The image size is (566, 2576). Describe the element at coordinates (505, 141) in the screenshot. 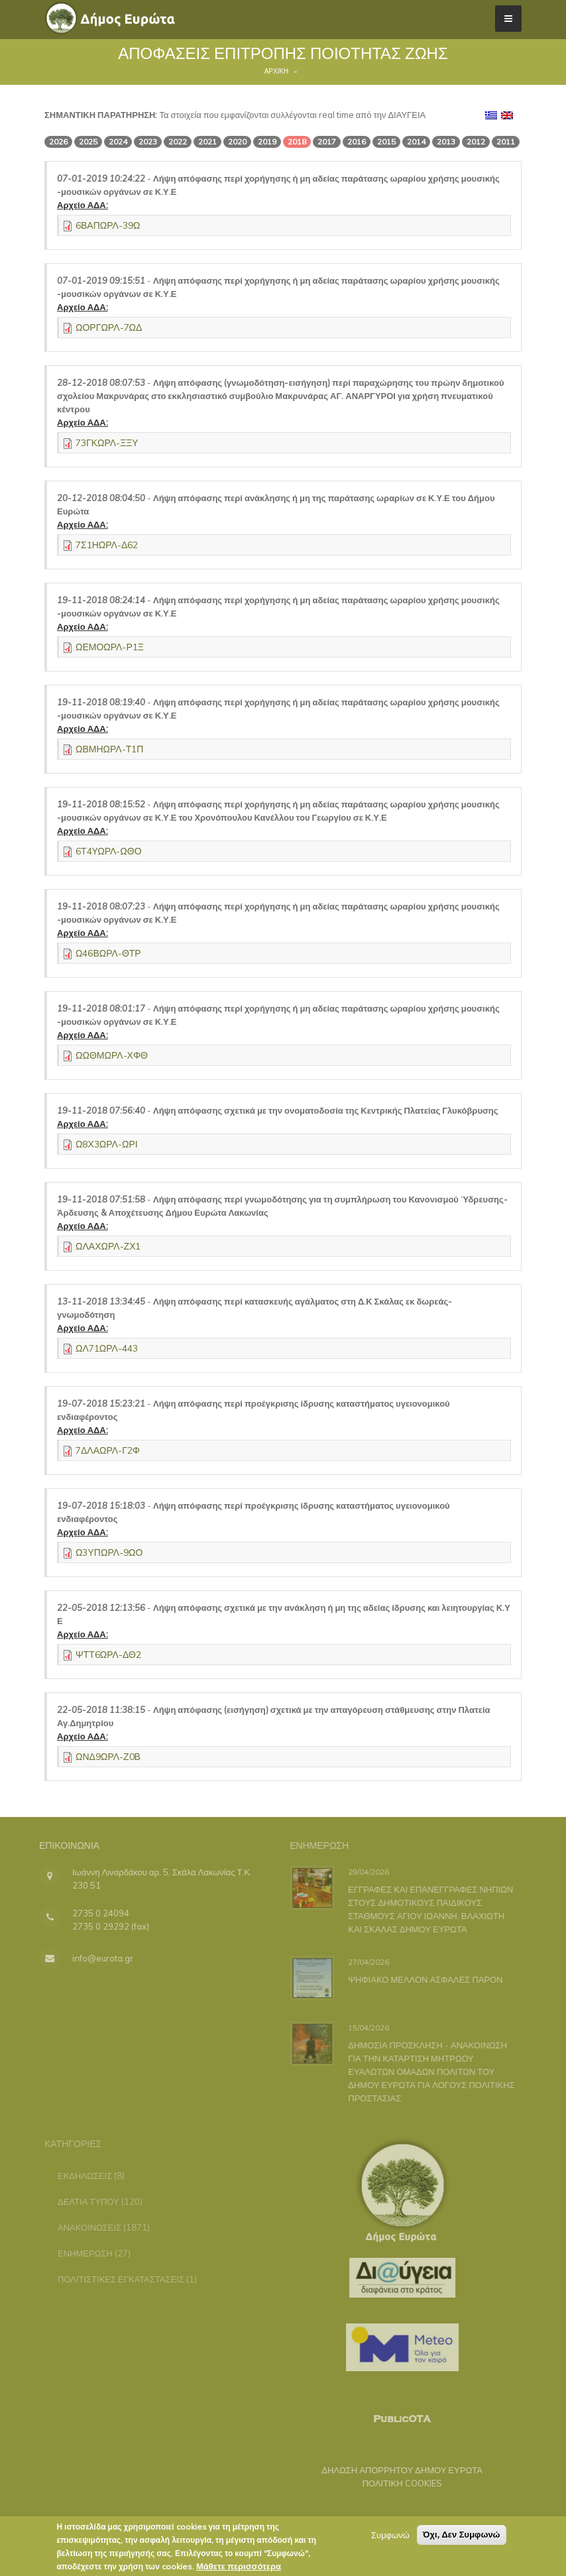

I see `2011` at that location.